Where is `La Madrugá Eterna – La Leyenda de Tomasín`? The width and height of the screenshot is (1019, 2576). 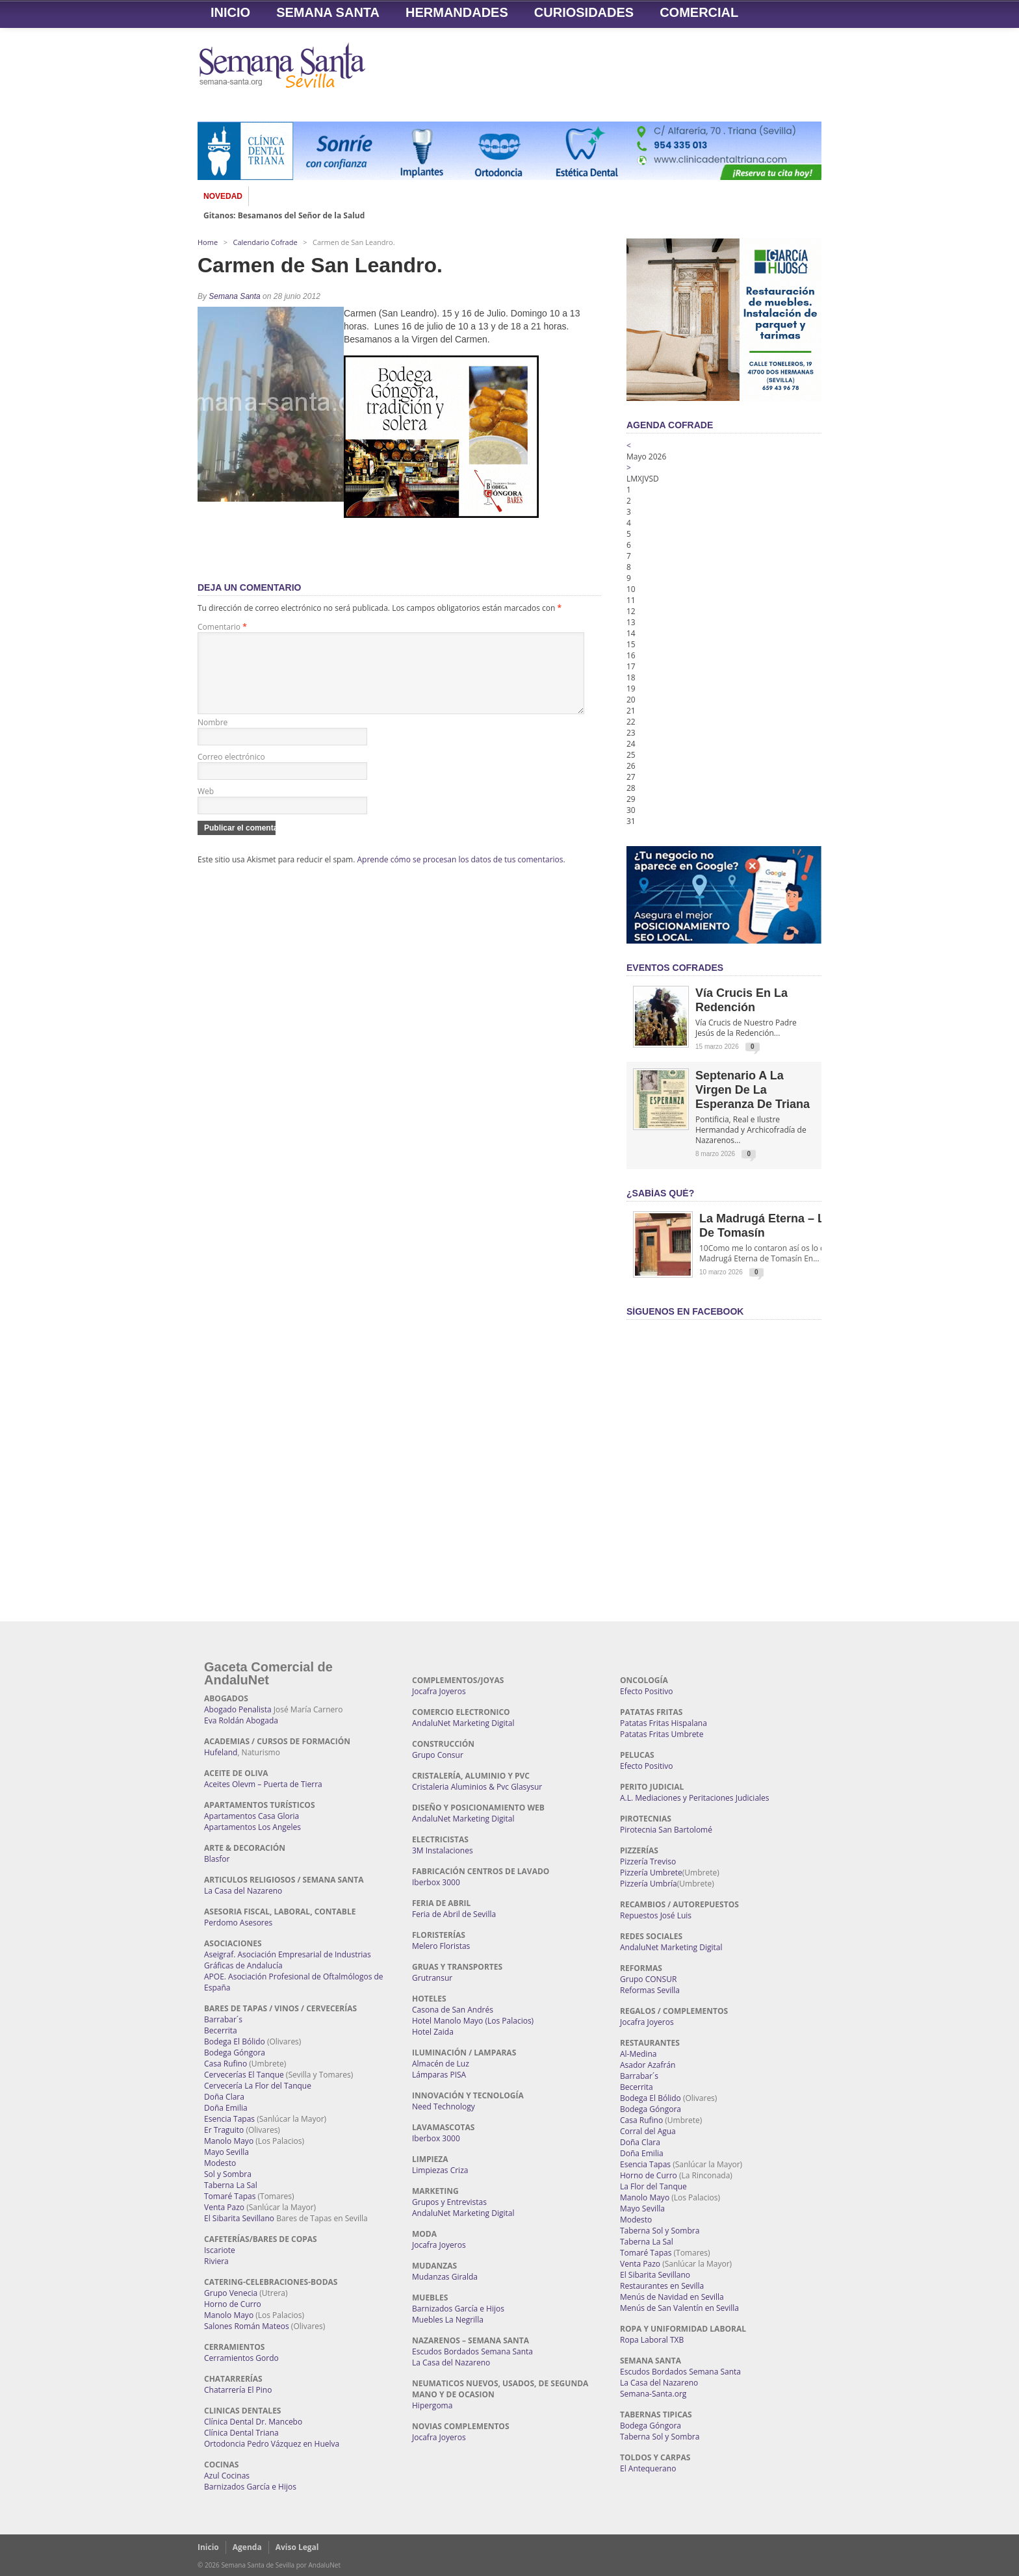
La Madrugá Eterna – La Leyenda de Tomasín is located at coordinates (790, 1225).